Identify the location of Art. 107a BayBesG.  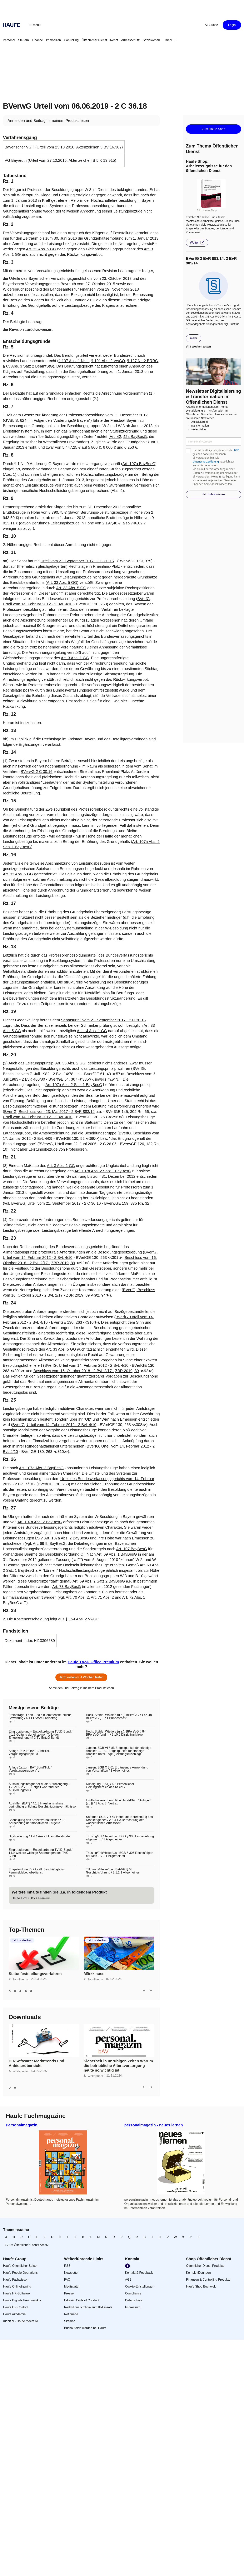
(138, 464).